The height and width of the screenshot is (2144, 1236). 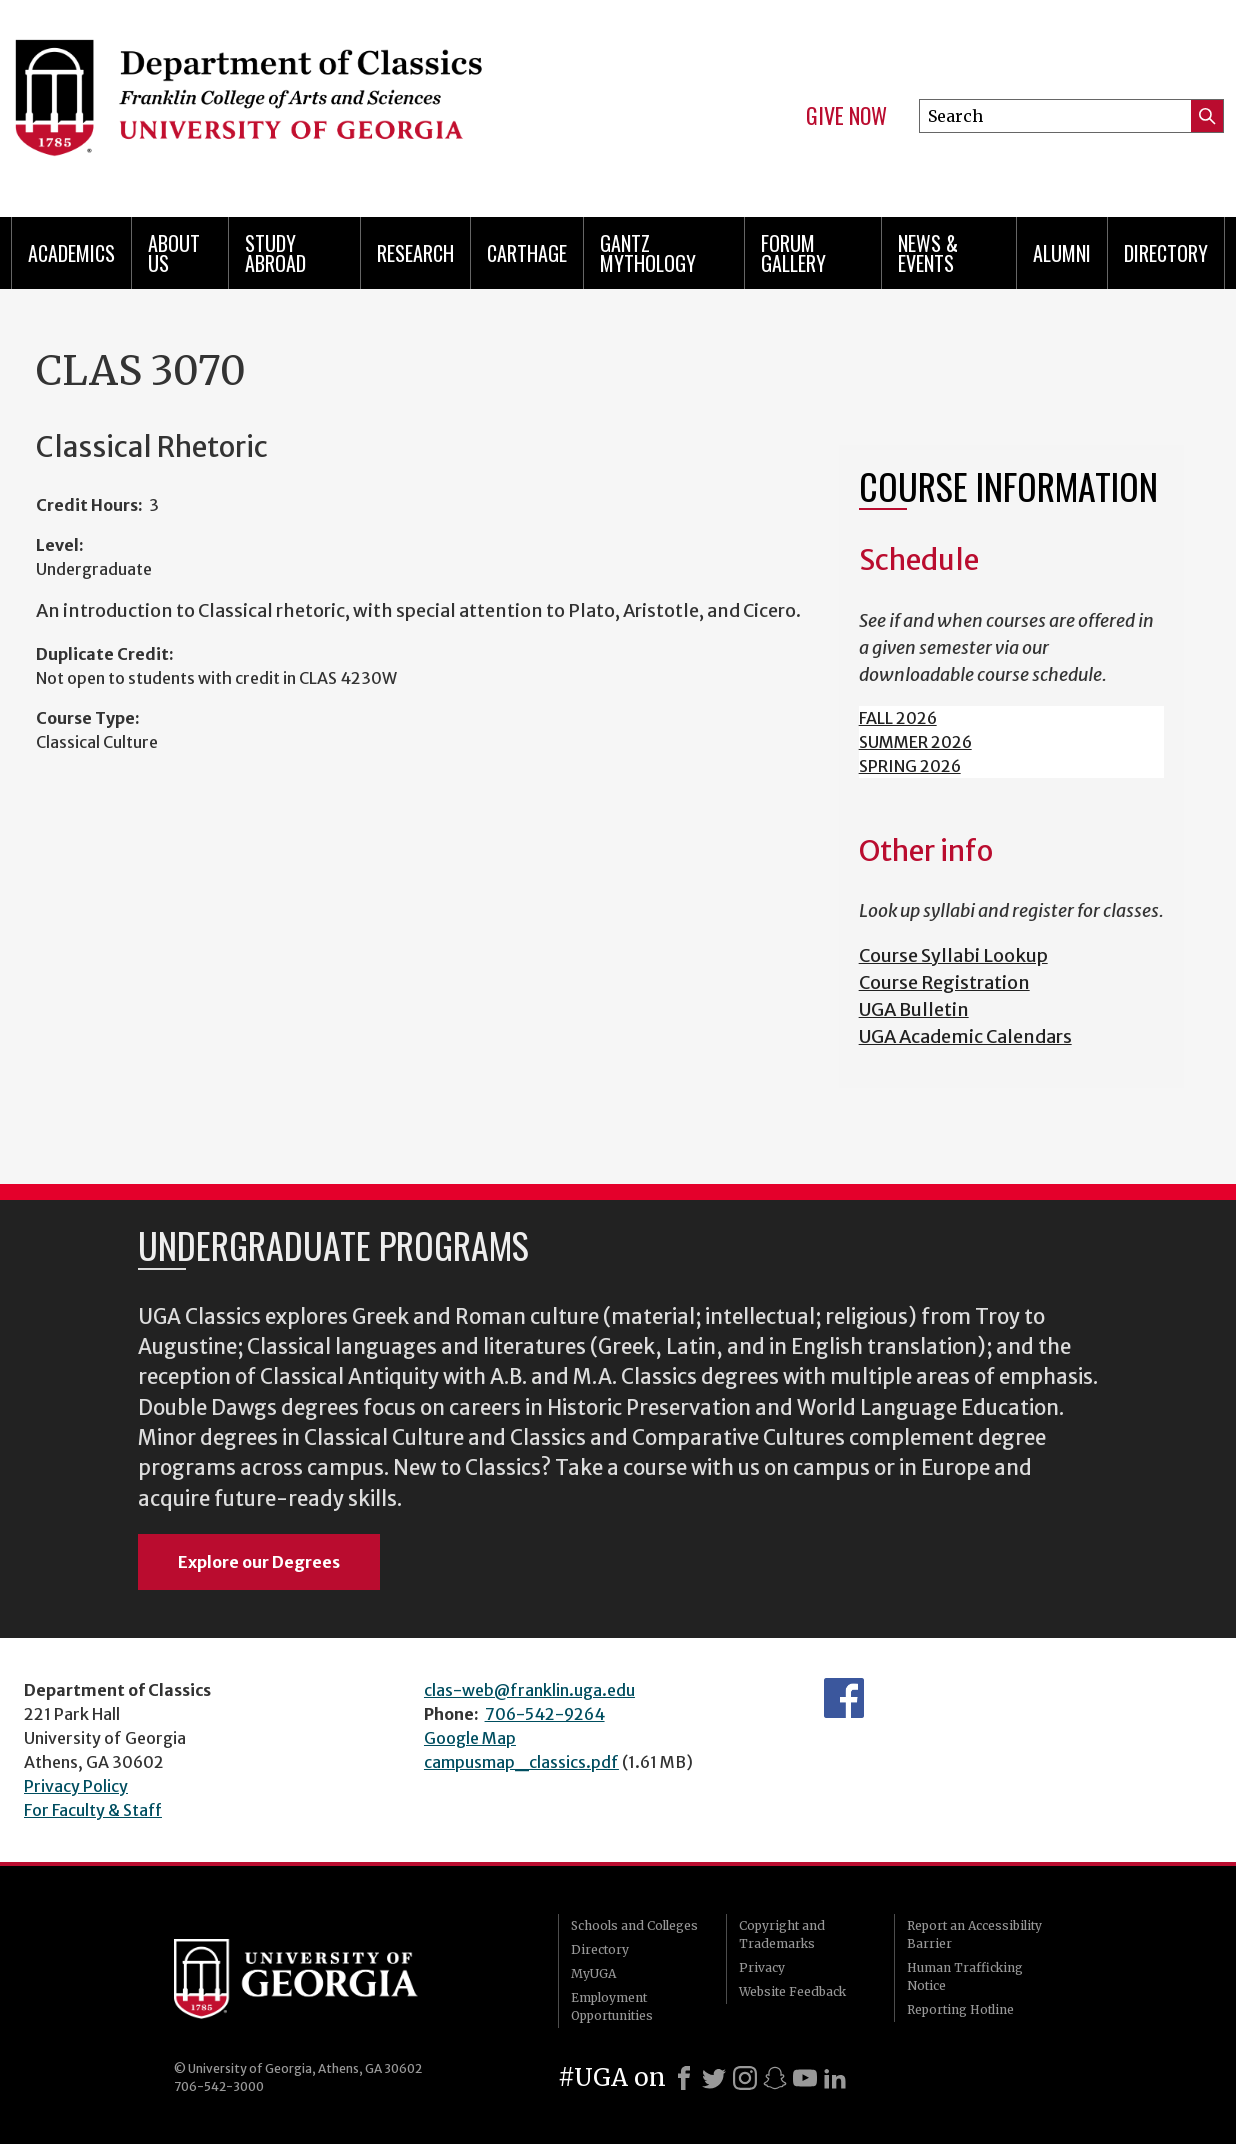 What do you see at coordinates (634, 1925) in the screenshot?
I see `Schools and Colleges` at bounding box center [634, 1925].